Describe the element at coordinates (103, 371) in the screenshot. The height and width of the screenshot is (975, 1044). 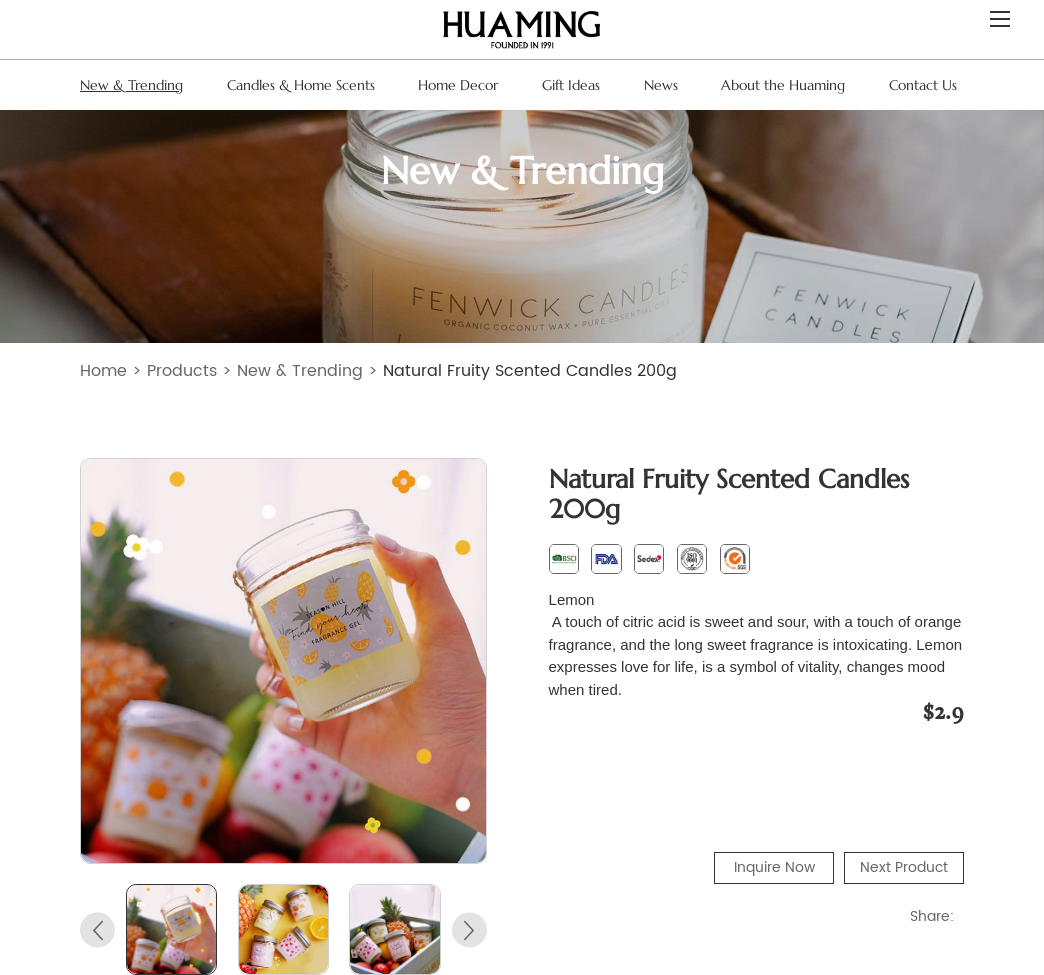
I see `Home` at that location.